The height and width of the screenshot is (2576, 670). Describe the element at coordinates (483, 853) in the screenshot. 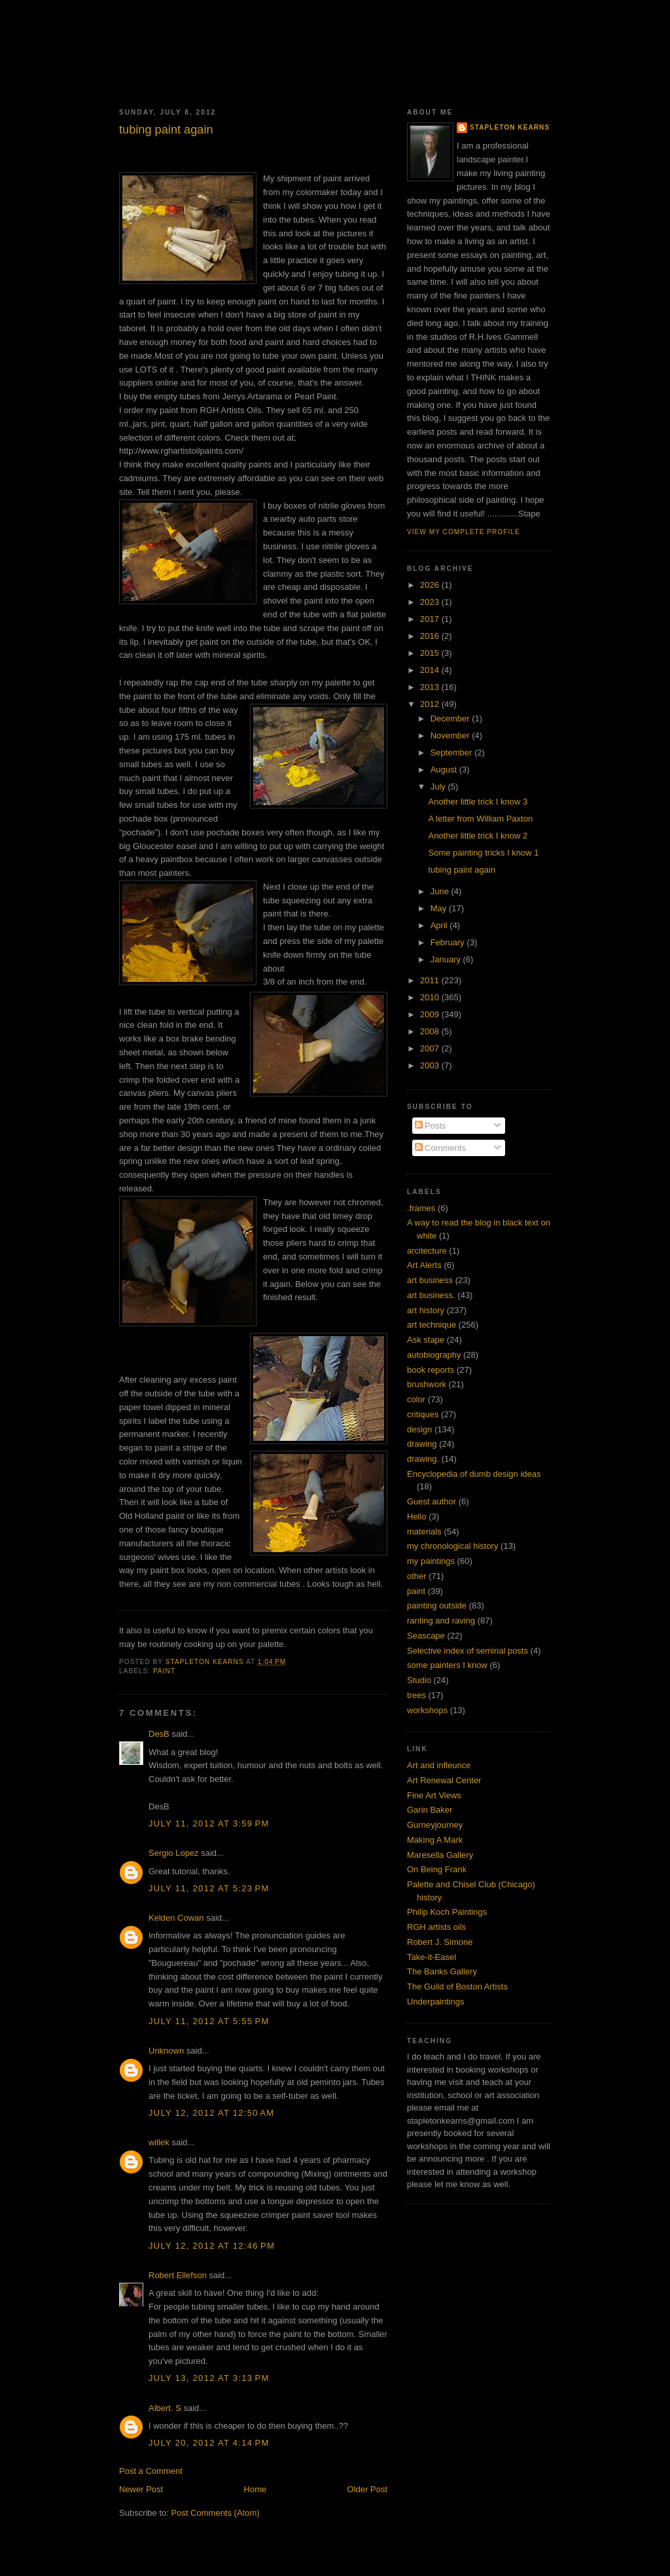

I see `Some painting tricks I know 1` at that location.